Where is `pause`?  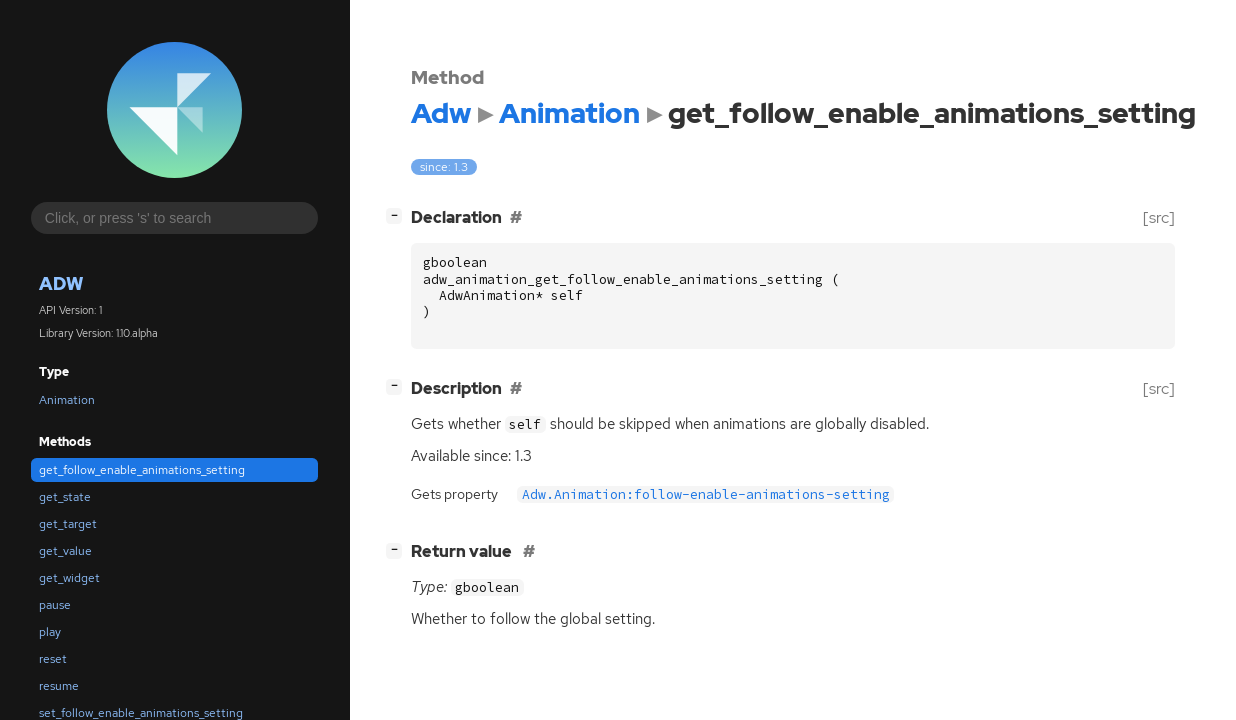 pause is located at coordinates (55, 605).